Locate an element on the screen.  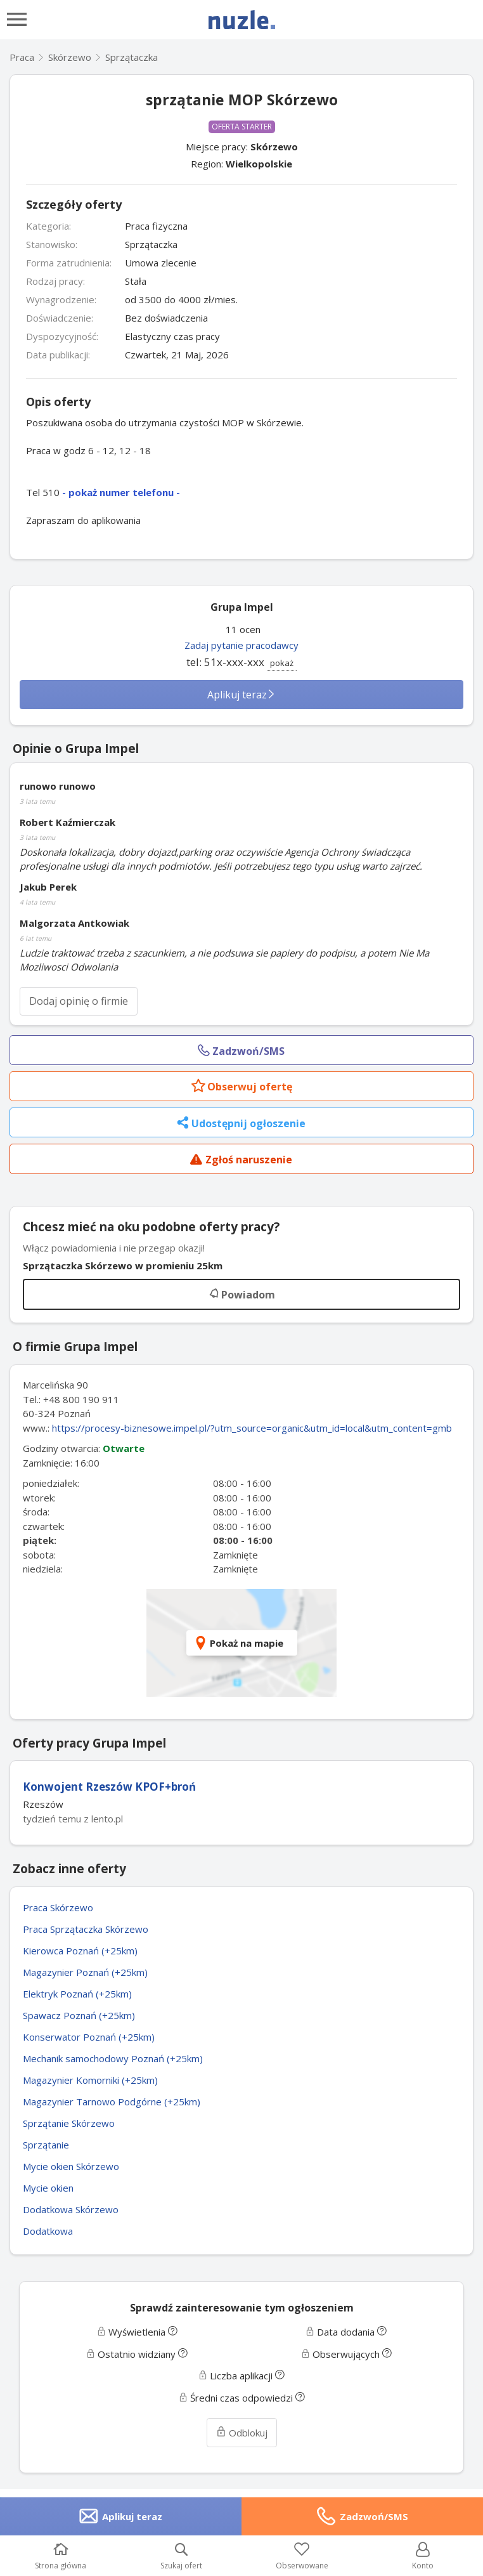
Mycie okien Skórzewo is located at coordinates (71, 2166).